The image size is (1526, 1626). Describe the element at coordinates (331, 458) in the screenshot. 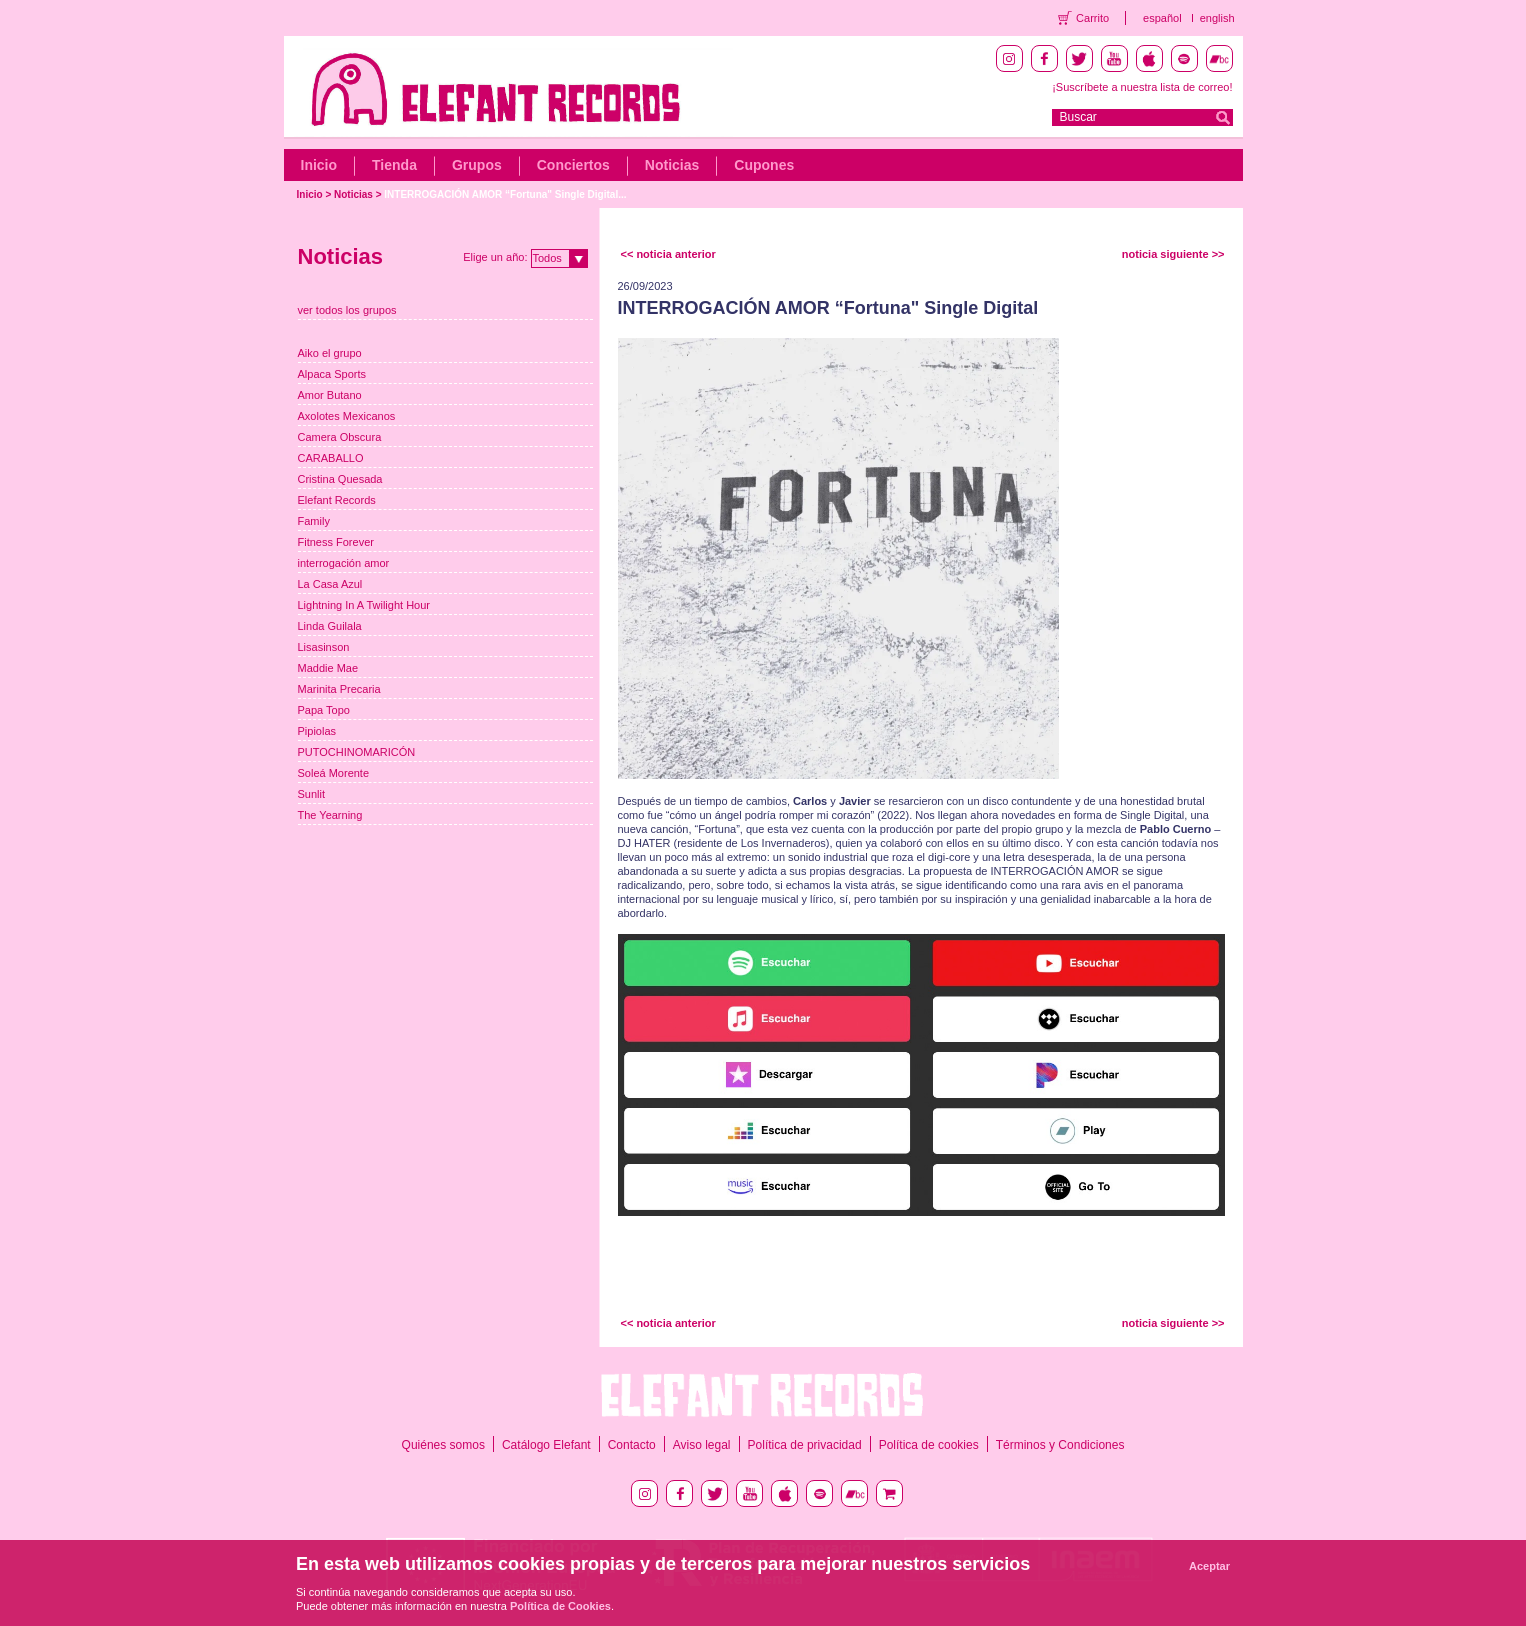

I see `CARABALLO` at that location.